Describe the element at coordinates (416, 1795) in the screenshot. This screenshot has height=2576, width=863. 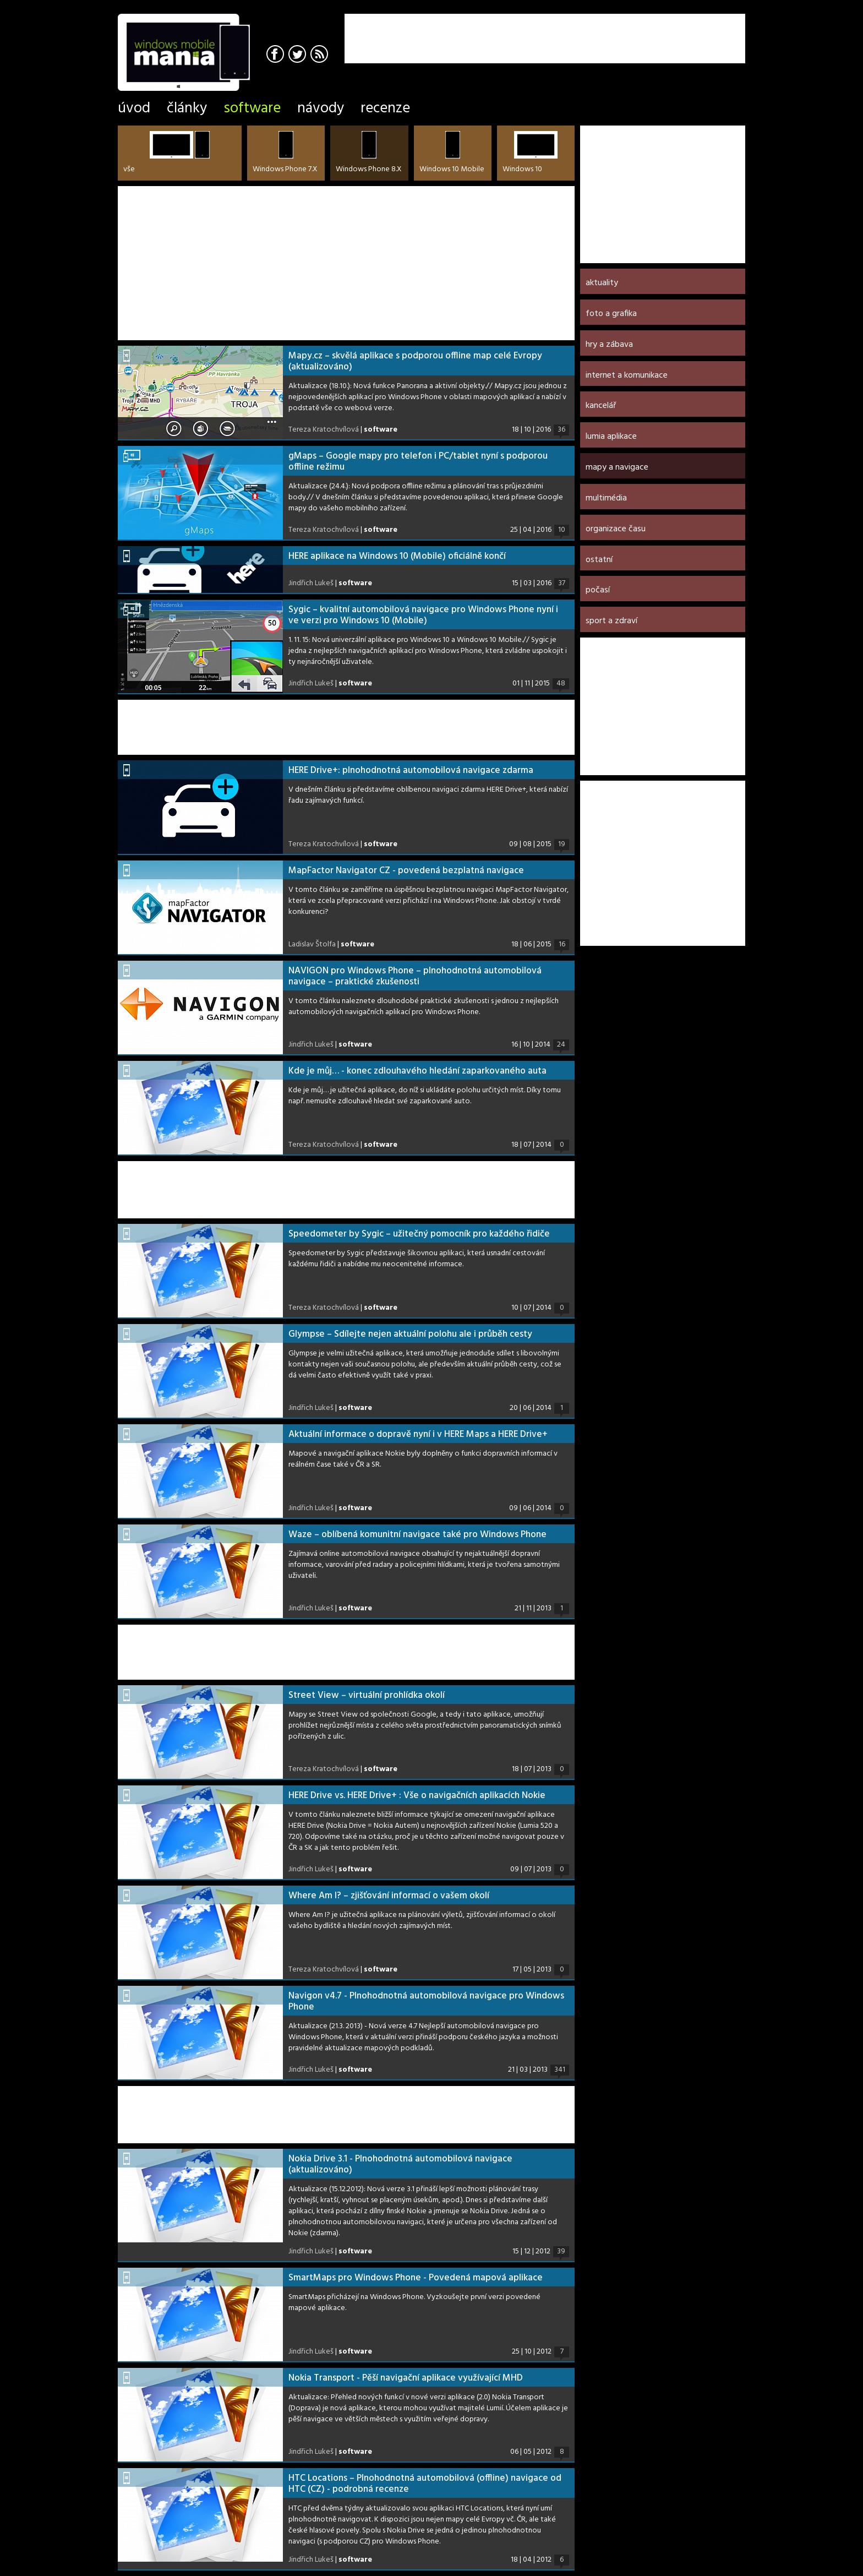
I see `HERE Drive vs. HERE Drive+ : Vše o navigačních aplikacích Nokie` at that location.